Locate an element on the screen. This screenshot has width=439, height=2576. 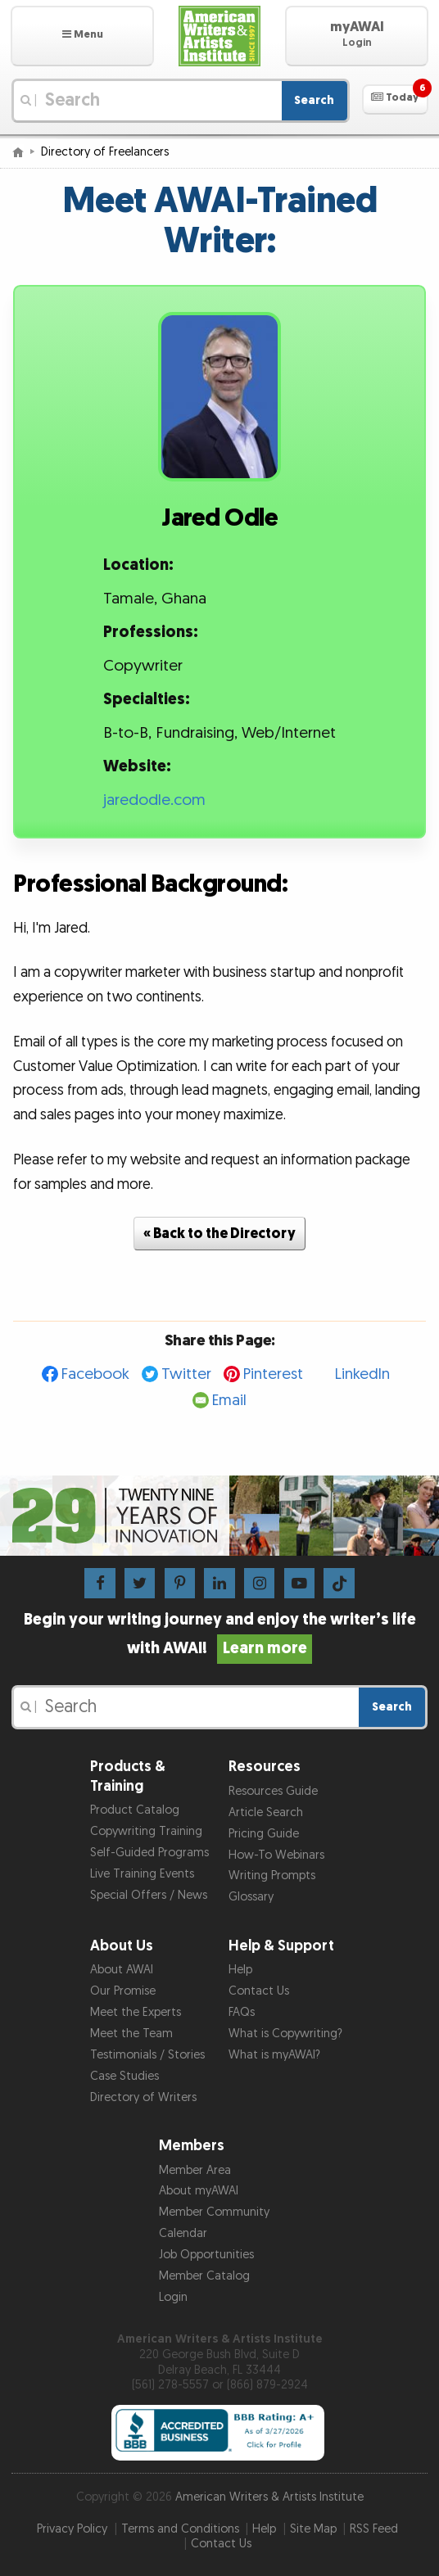
Our Promise is located at coordinates (123, 1991).